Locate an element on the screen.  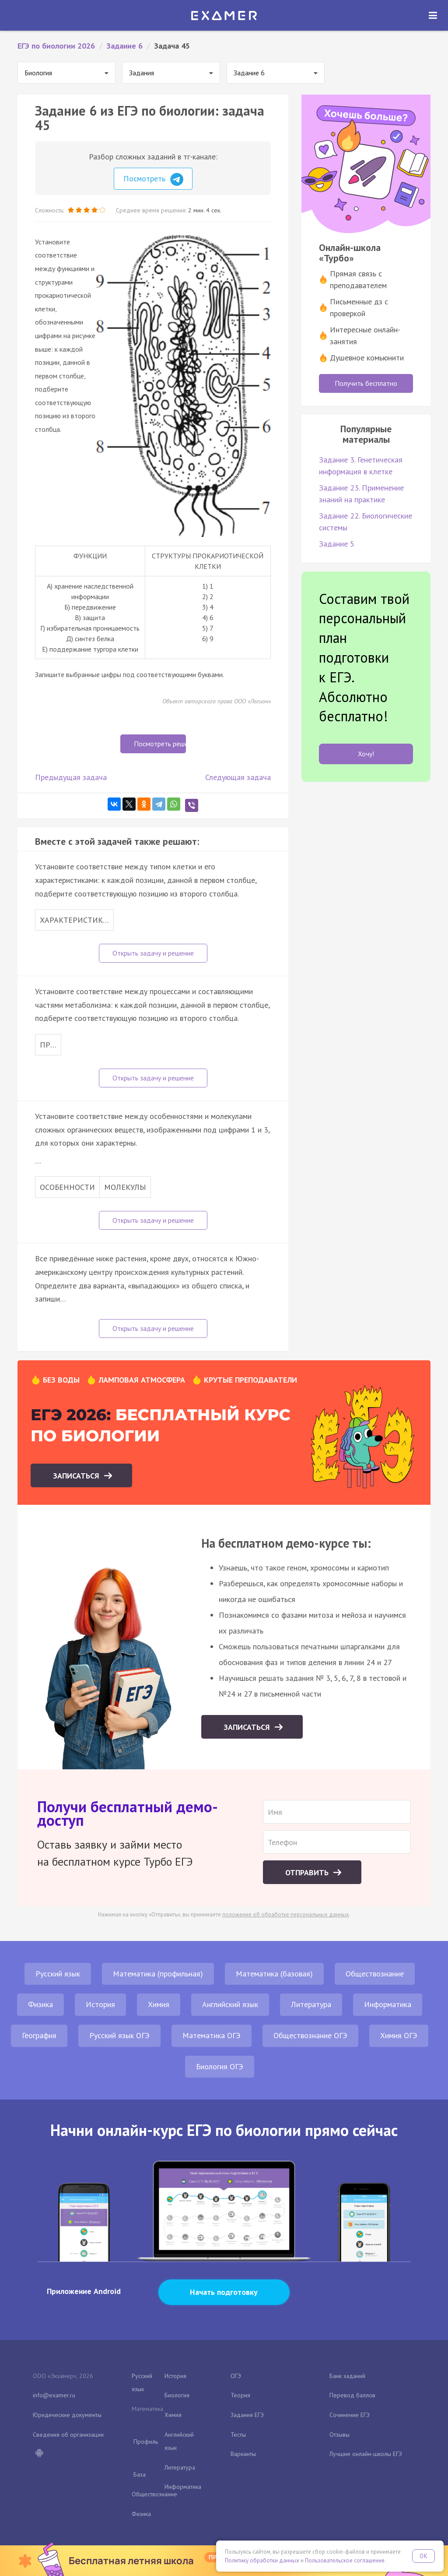
Математика (профильная) is located at coordinates (158, 1974).